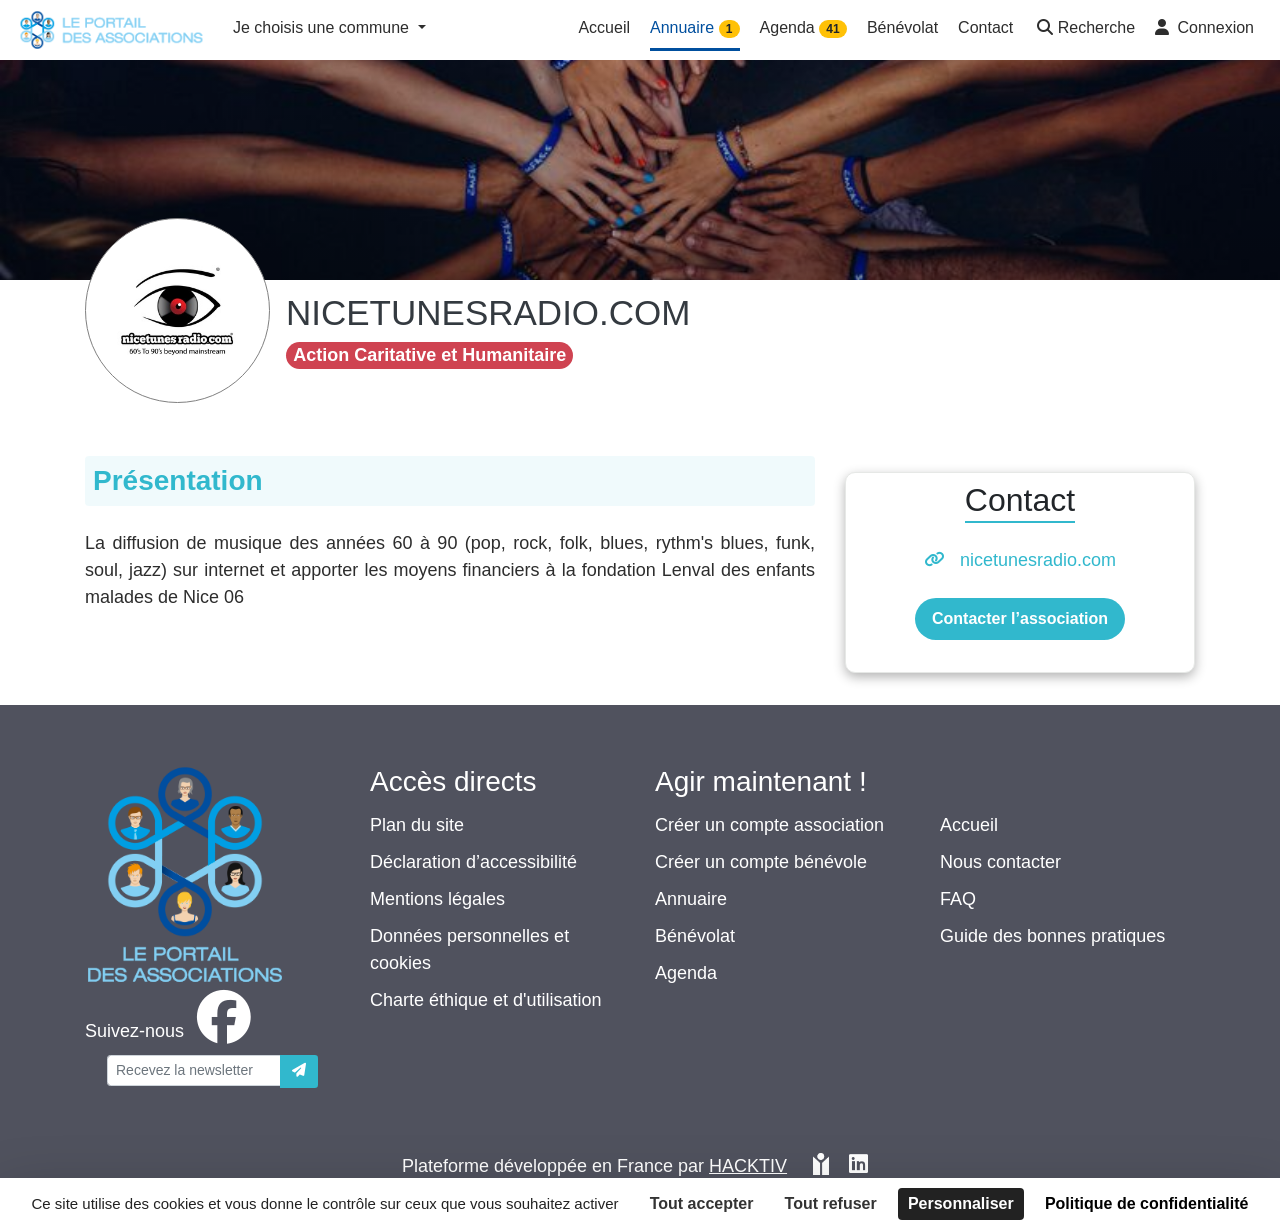 The image size is (1280, 1230). I want to click on Accueil, so click(969, 825).